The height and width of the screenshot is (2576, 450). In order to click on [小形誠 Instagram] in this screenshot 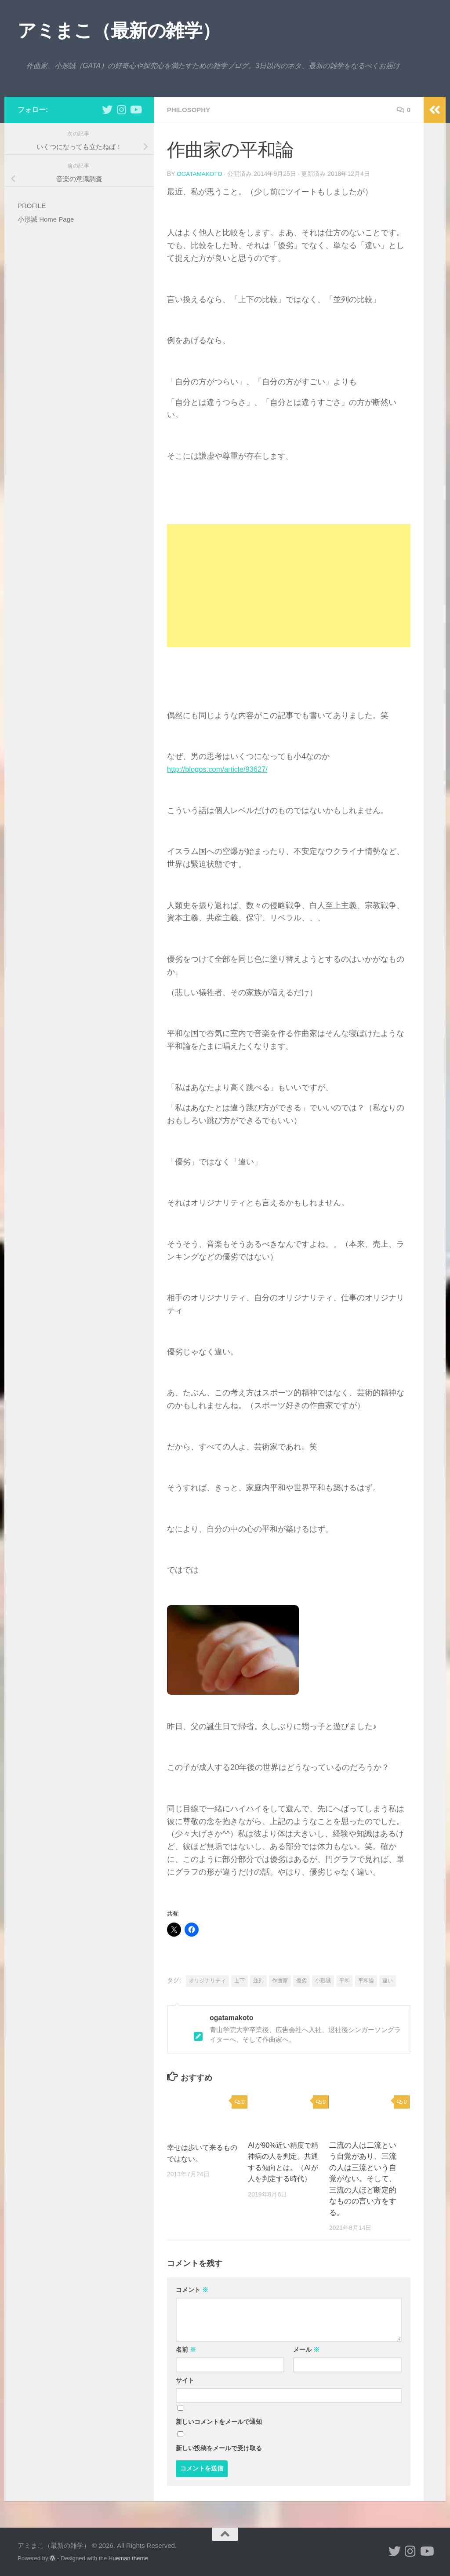, I will do `click(121, 109)`.